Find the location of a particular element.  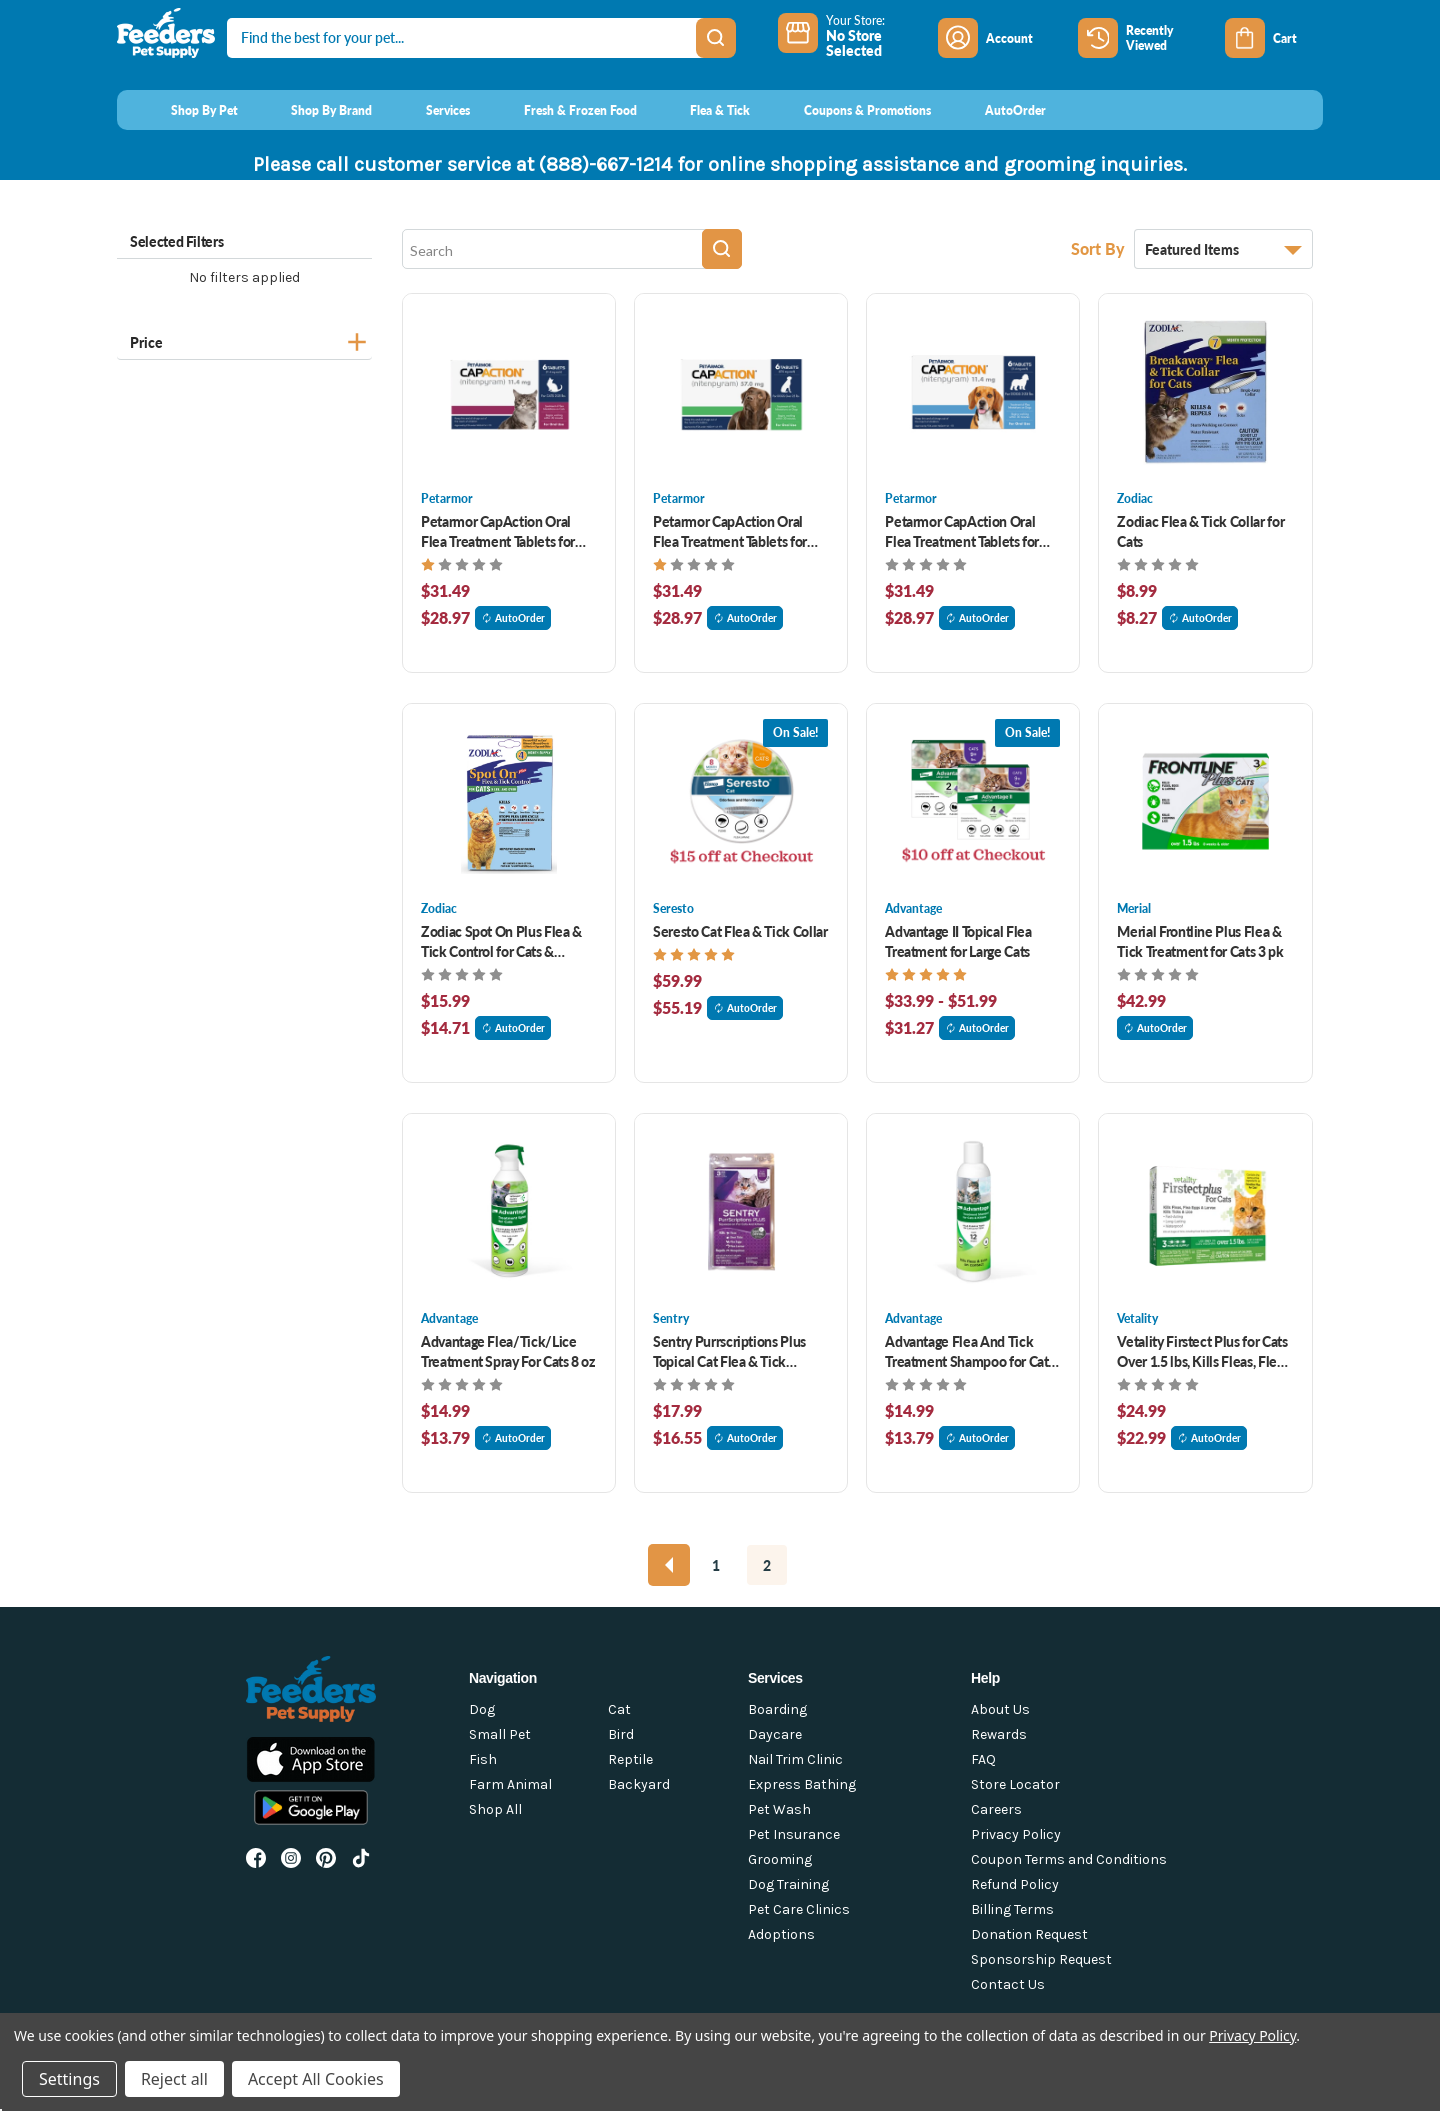

Backyard is located at coordinates (639, 1784).